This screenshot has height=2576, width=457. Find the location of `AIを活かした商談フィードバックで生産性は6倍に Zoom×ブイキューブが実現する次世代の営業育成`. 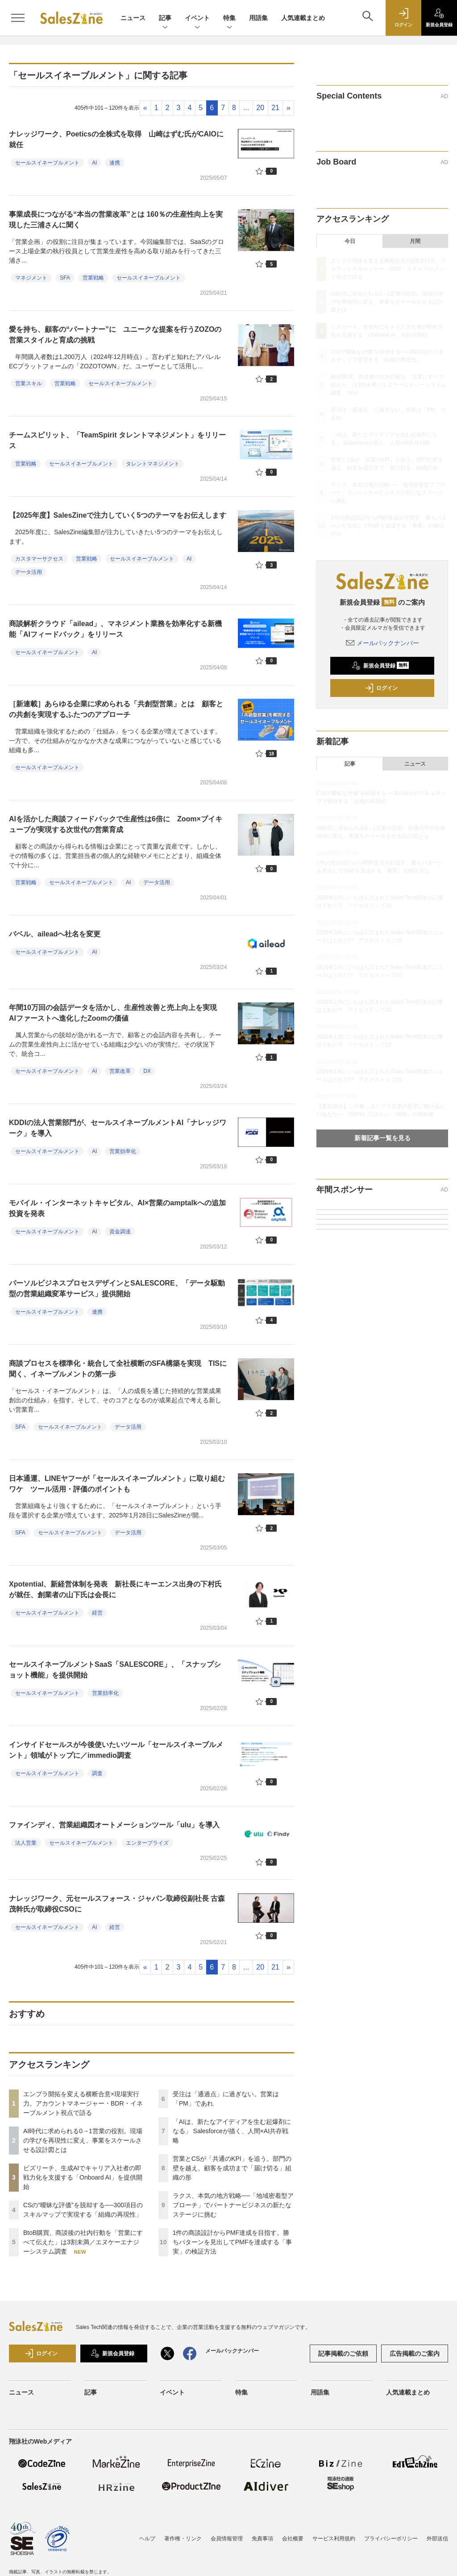

AIを活かした商談フィードバックで生産性は6倍に Zoom×ブイキューブが実現する次世代の営業育成 is located at coordinates (115, 824).